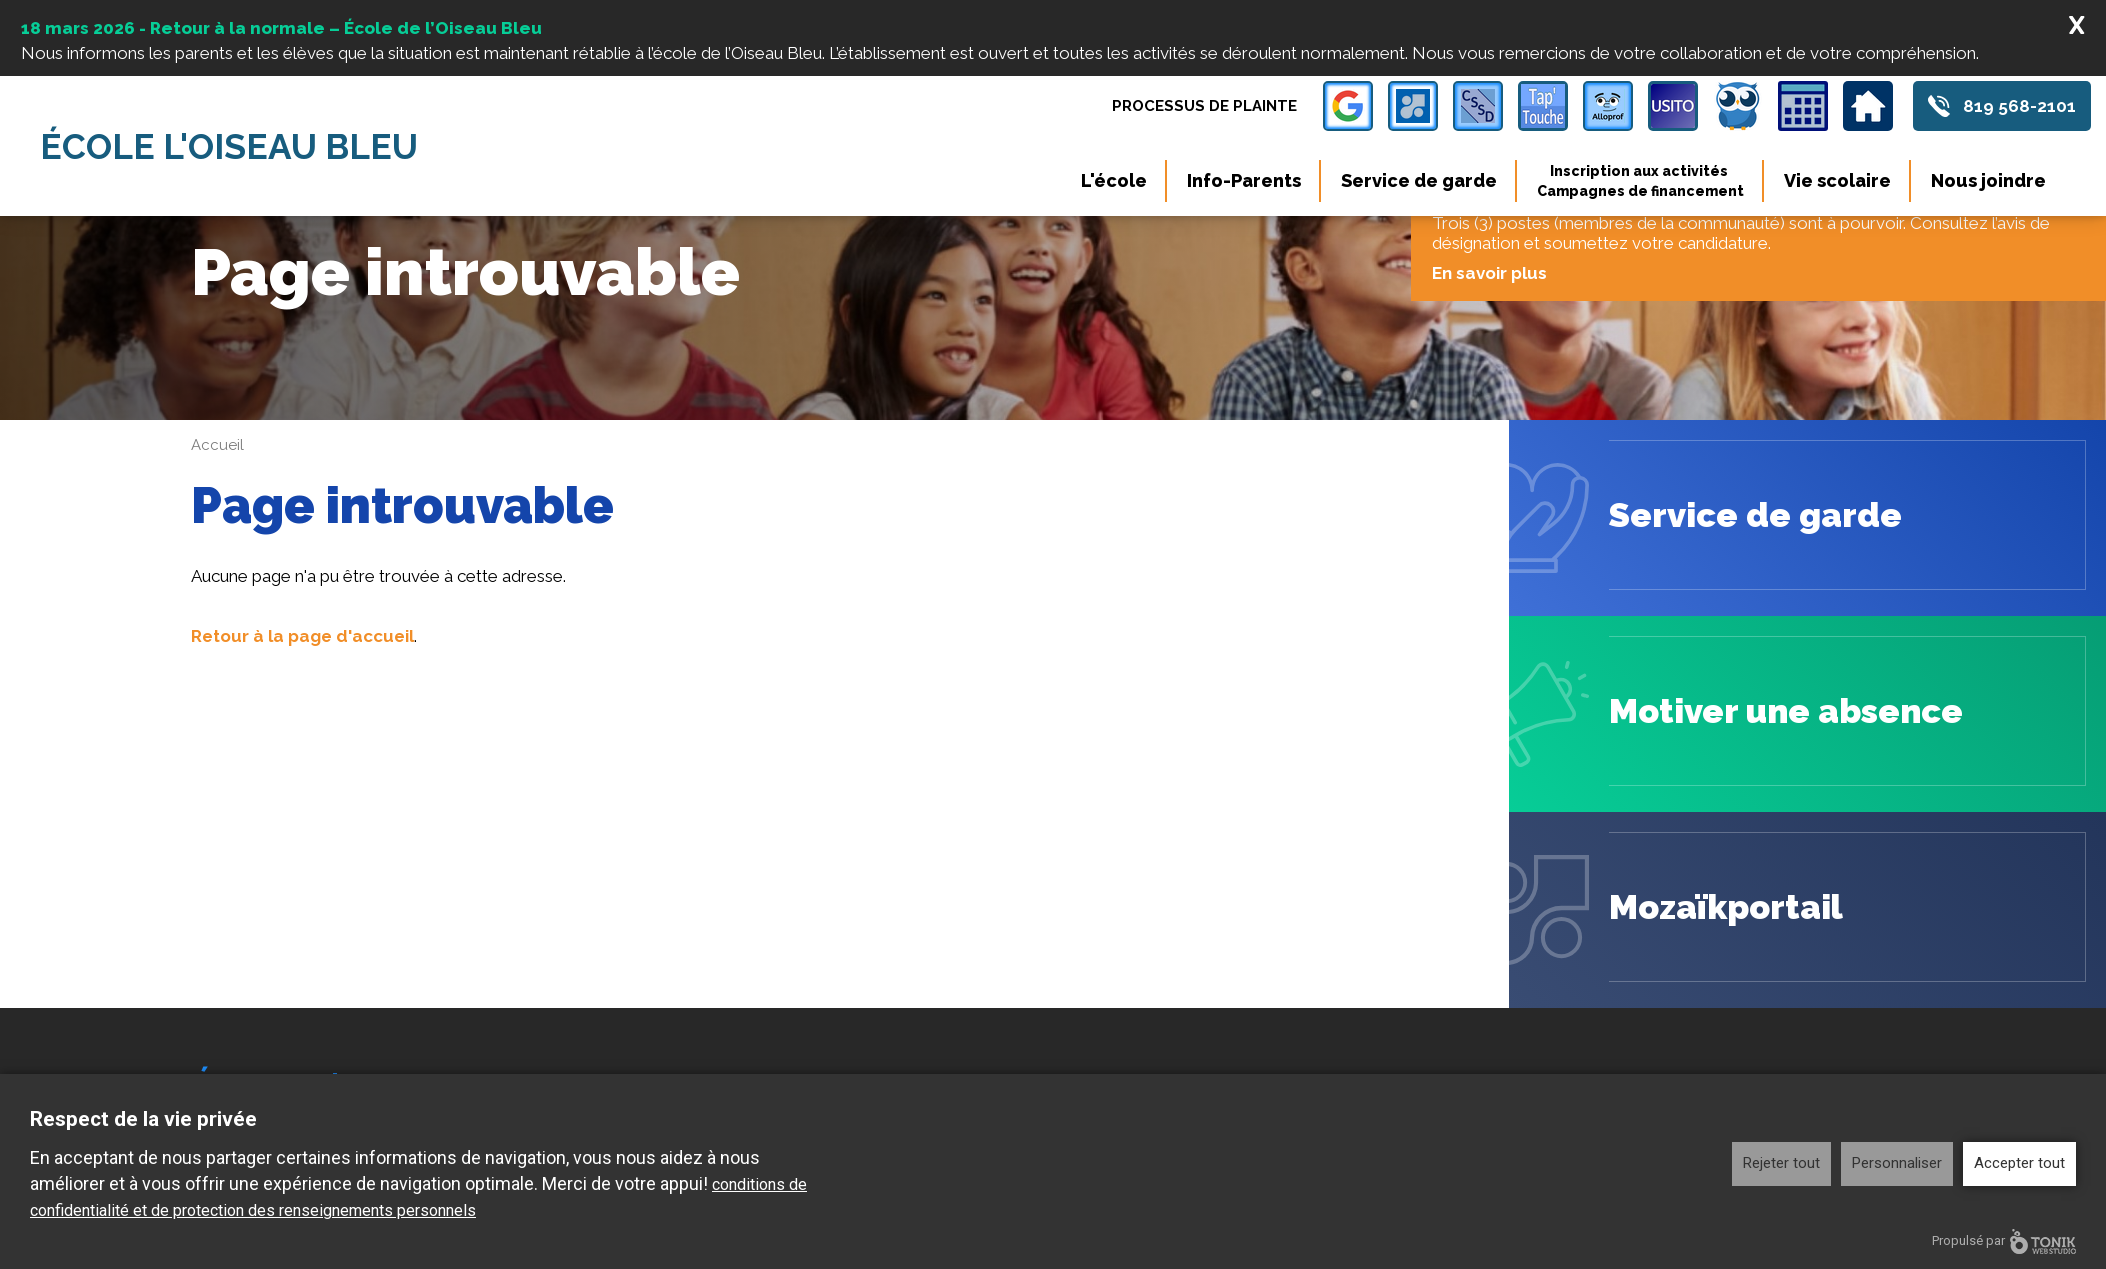 The image size is (2106, 1269). What do you see at coordinates (1897, 1163) in the screenshot?
I see `Personnaliser` at bounding box center [1897, 1163].